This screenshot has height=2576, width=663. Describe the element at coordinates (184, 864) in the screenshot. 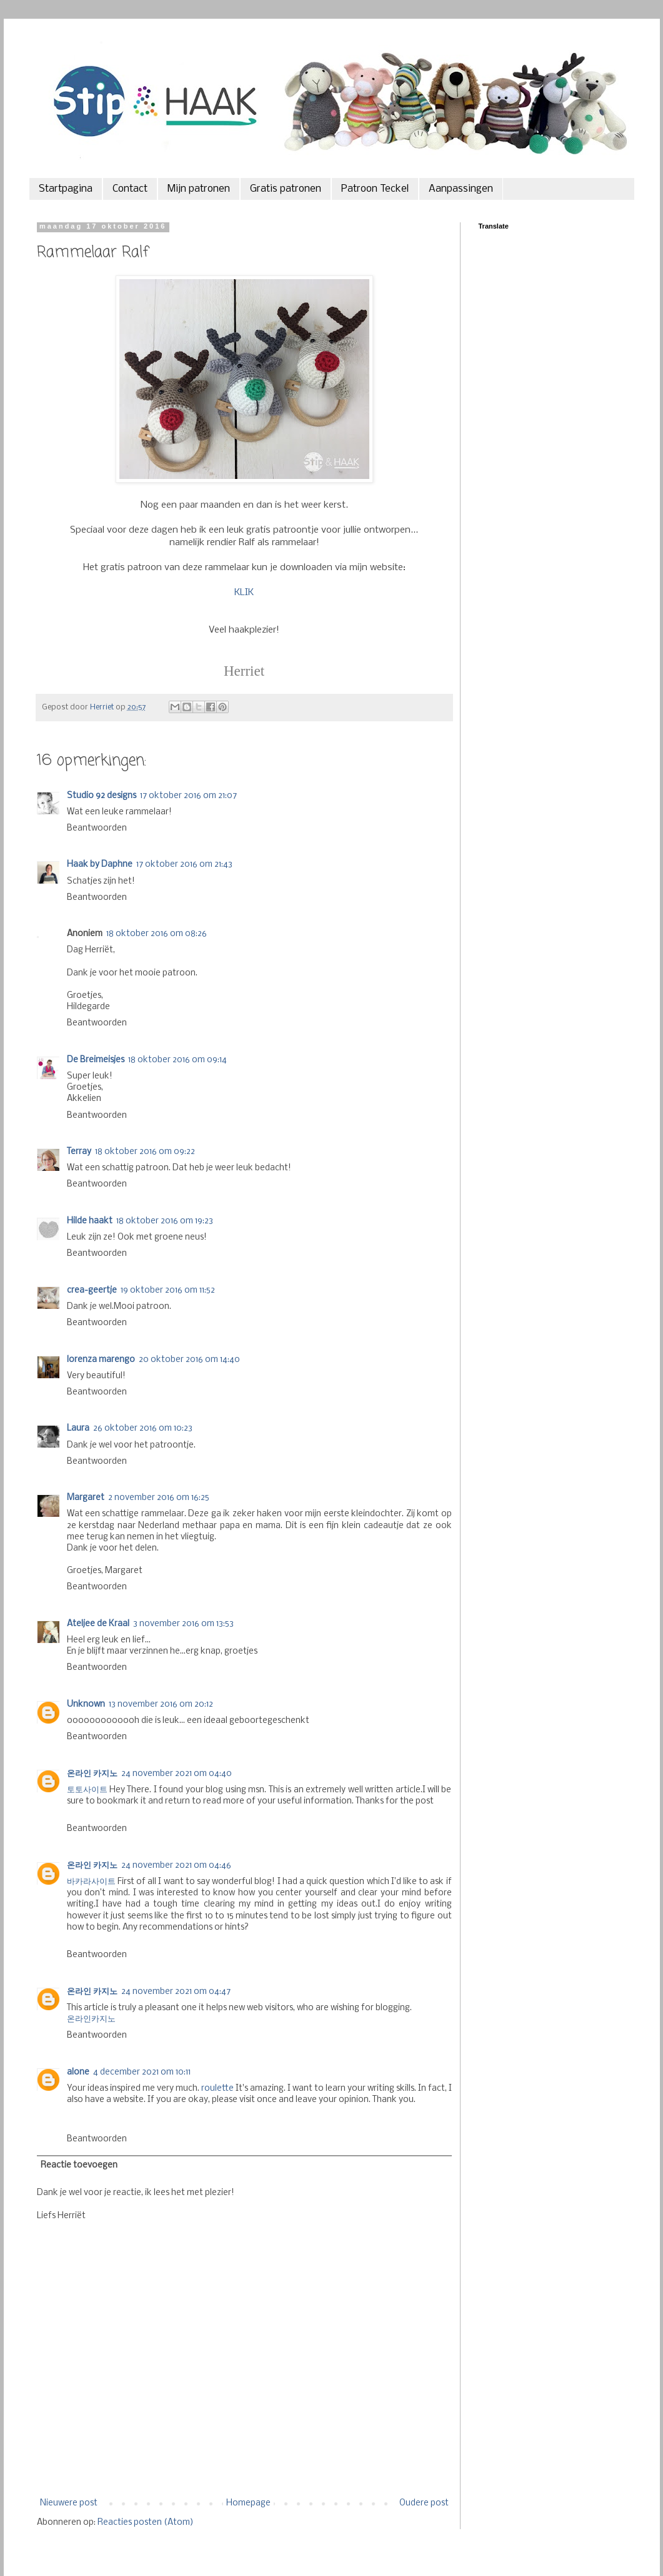

I see `17 oktober 2016 om 21:43` at that location.